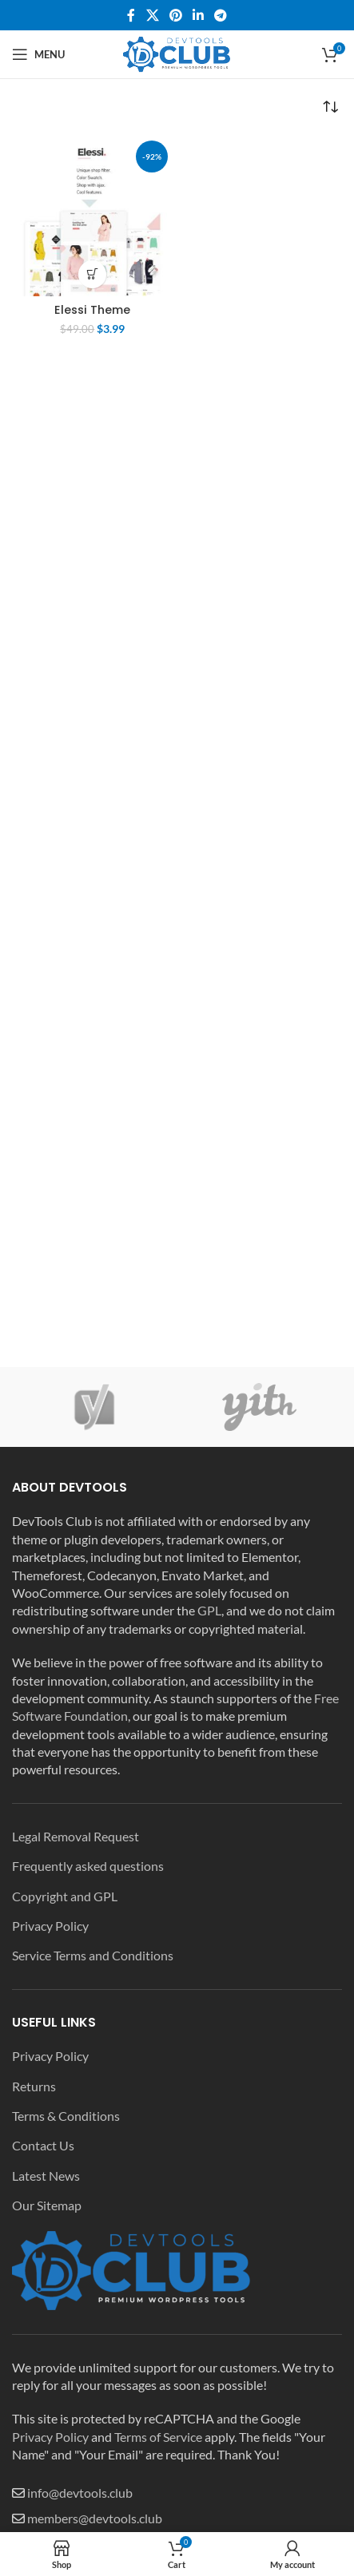  I want to click on [Pinterest social link], so click(175, 15).